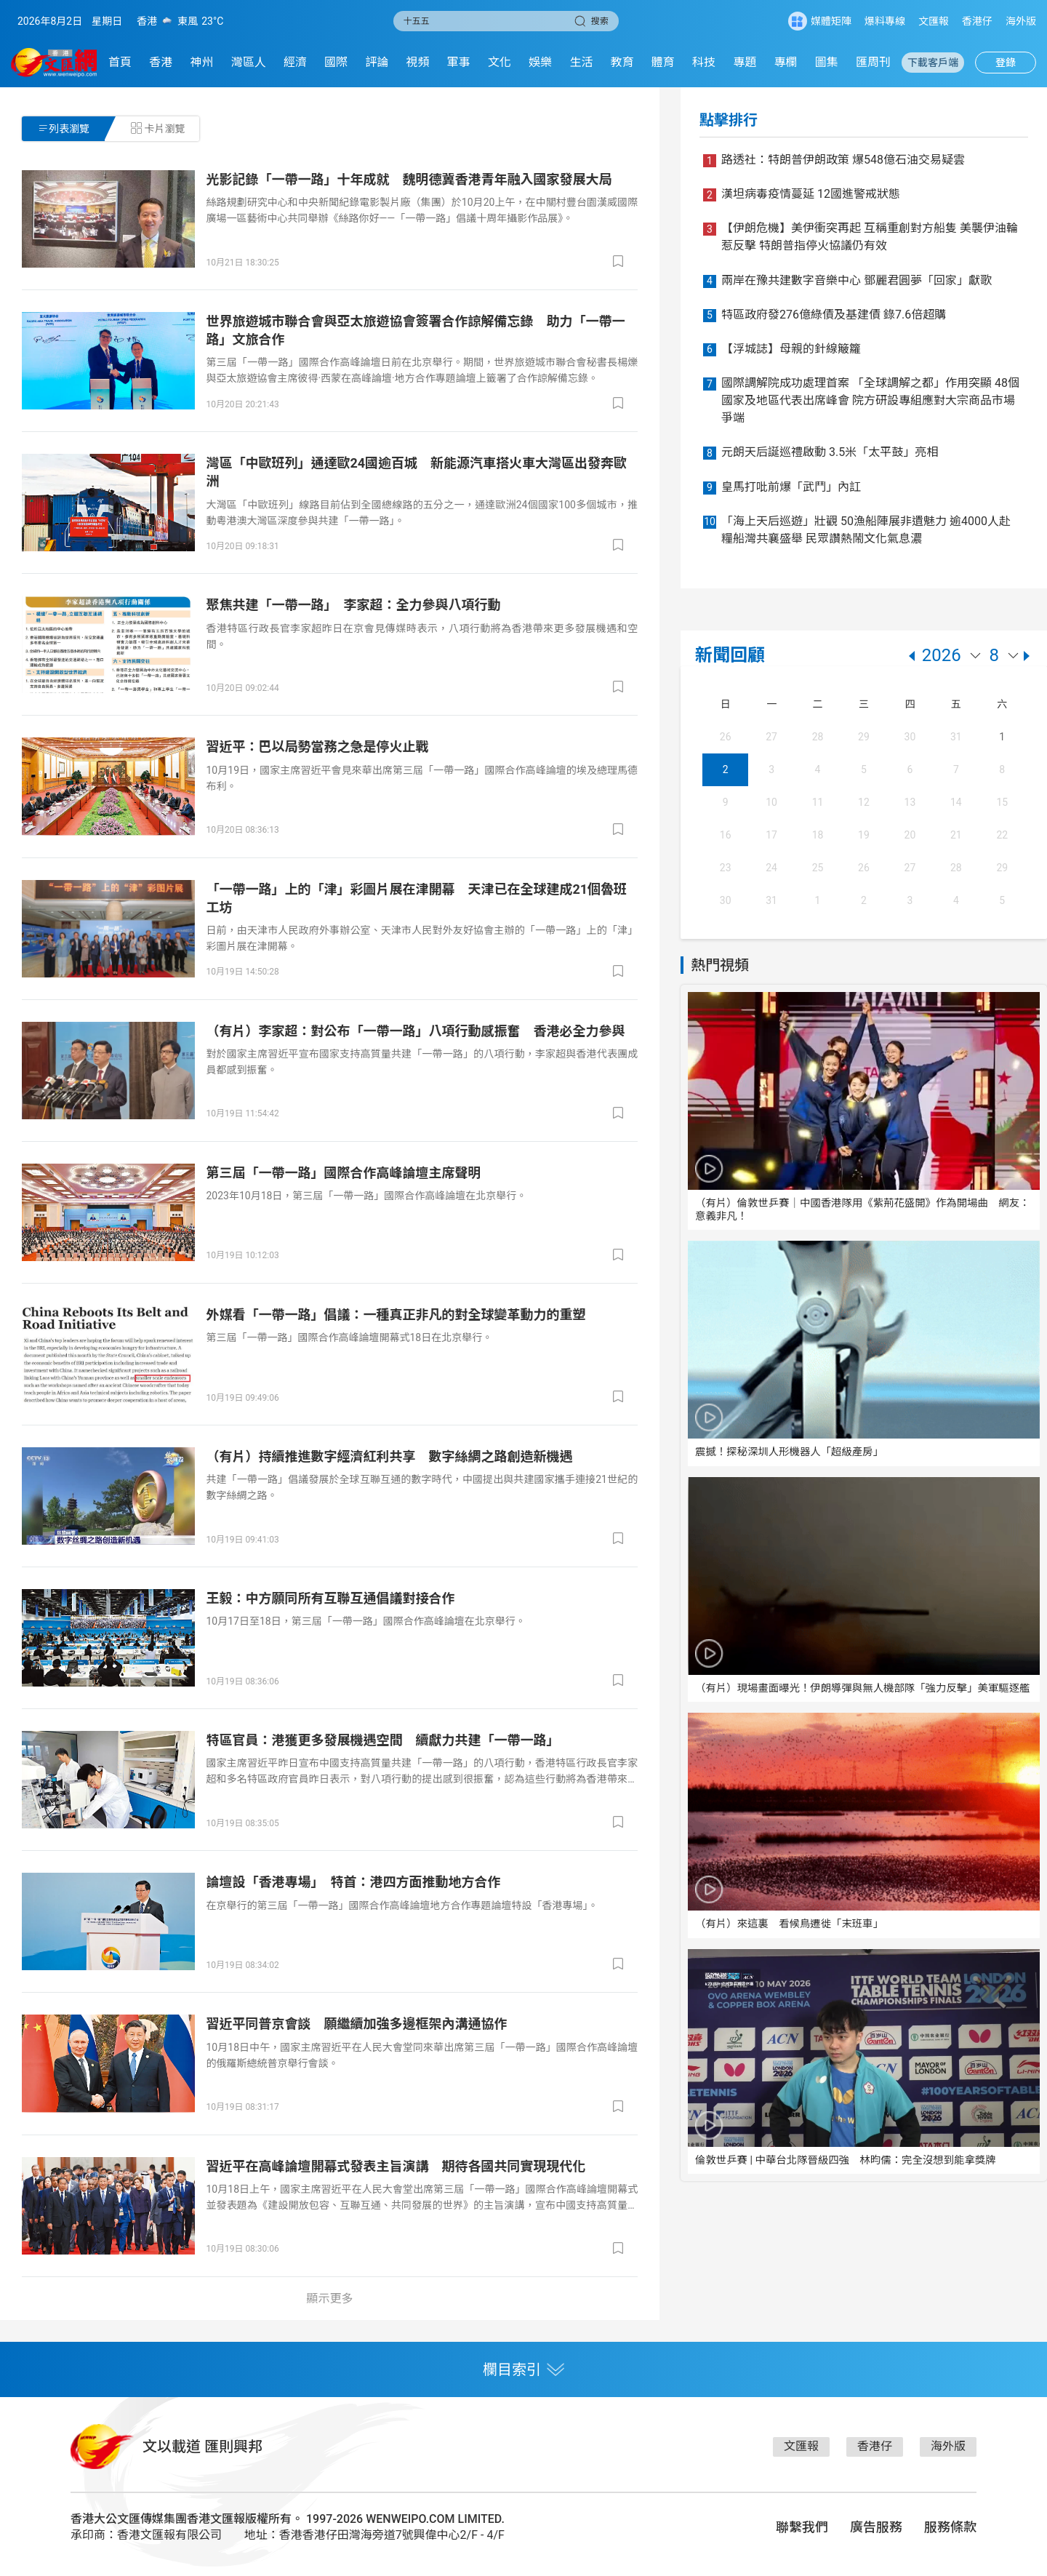 Image resolution: width=1047 pixels, height=2576 pixels. What do you see at coordinates (248, 62) in the screenshot?
I see `灣區人` at bounding box center [248, 62].